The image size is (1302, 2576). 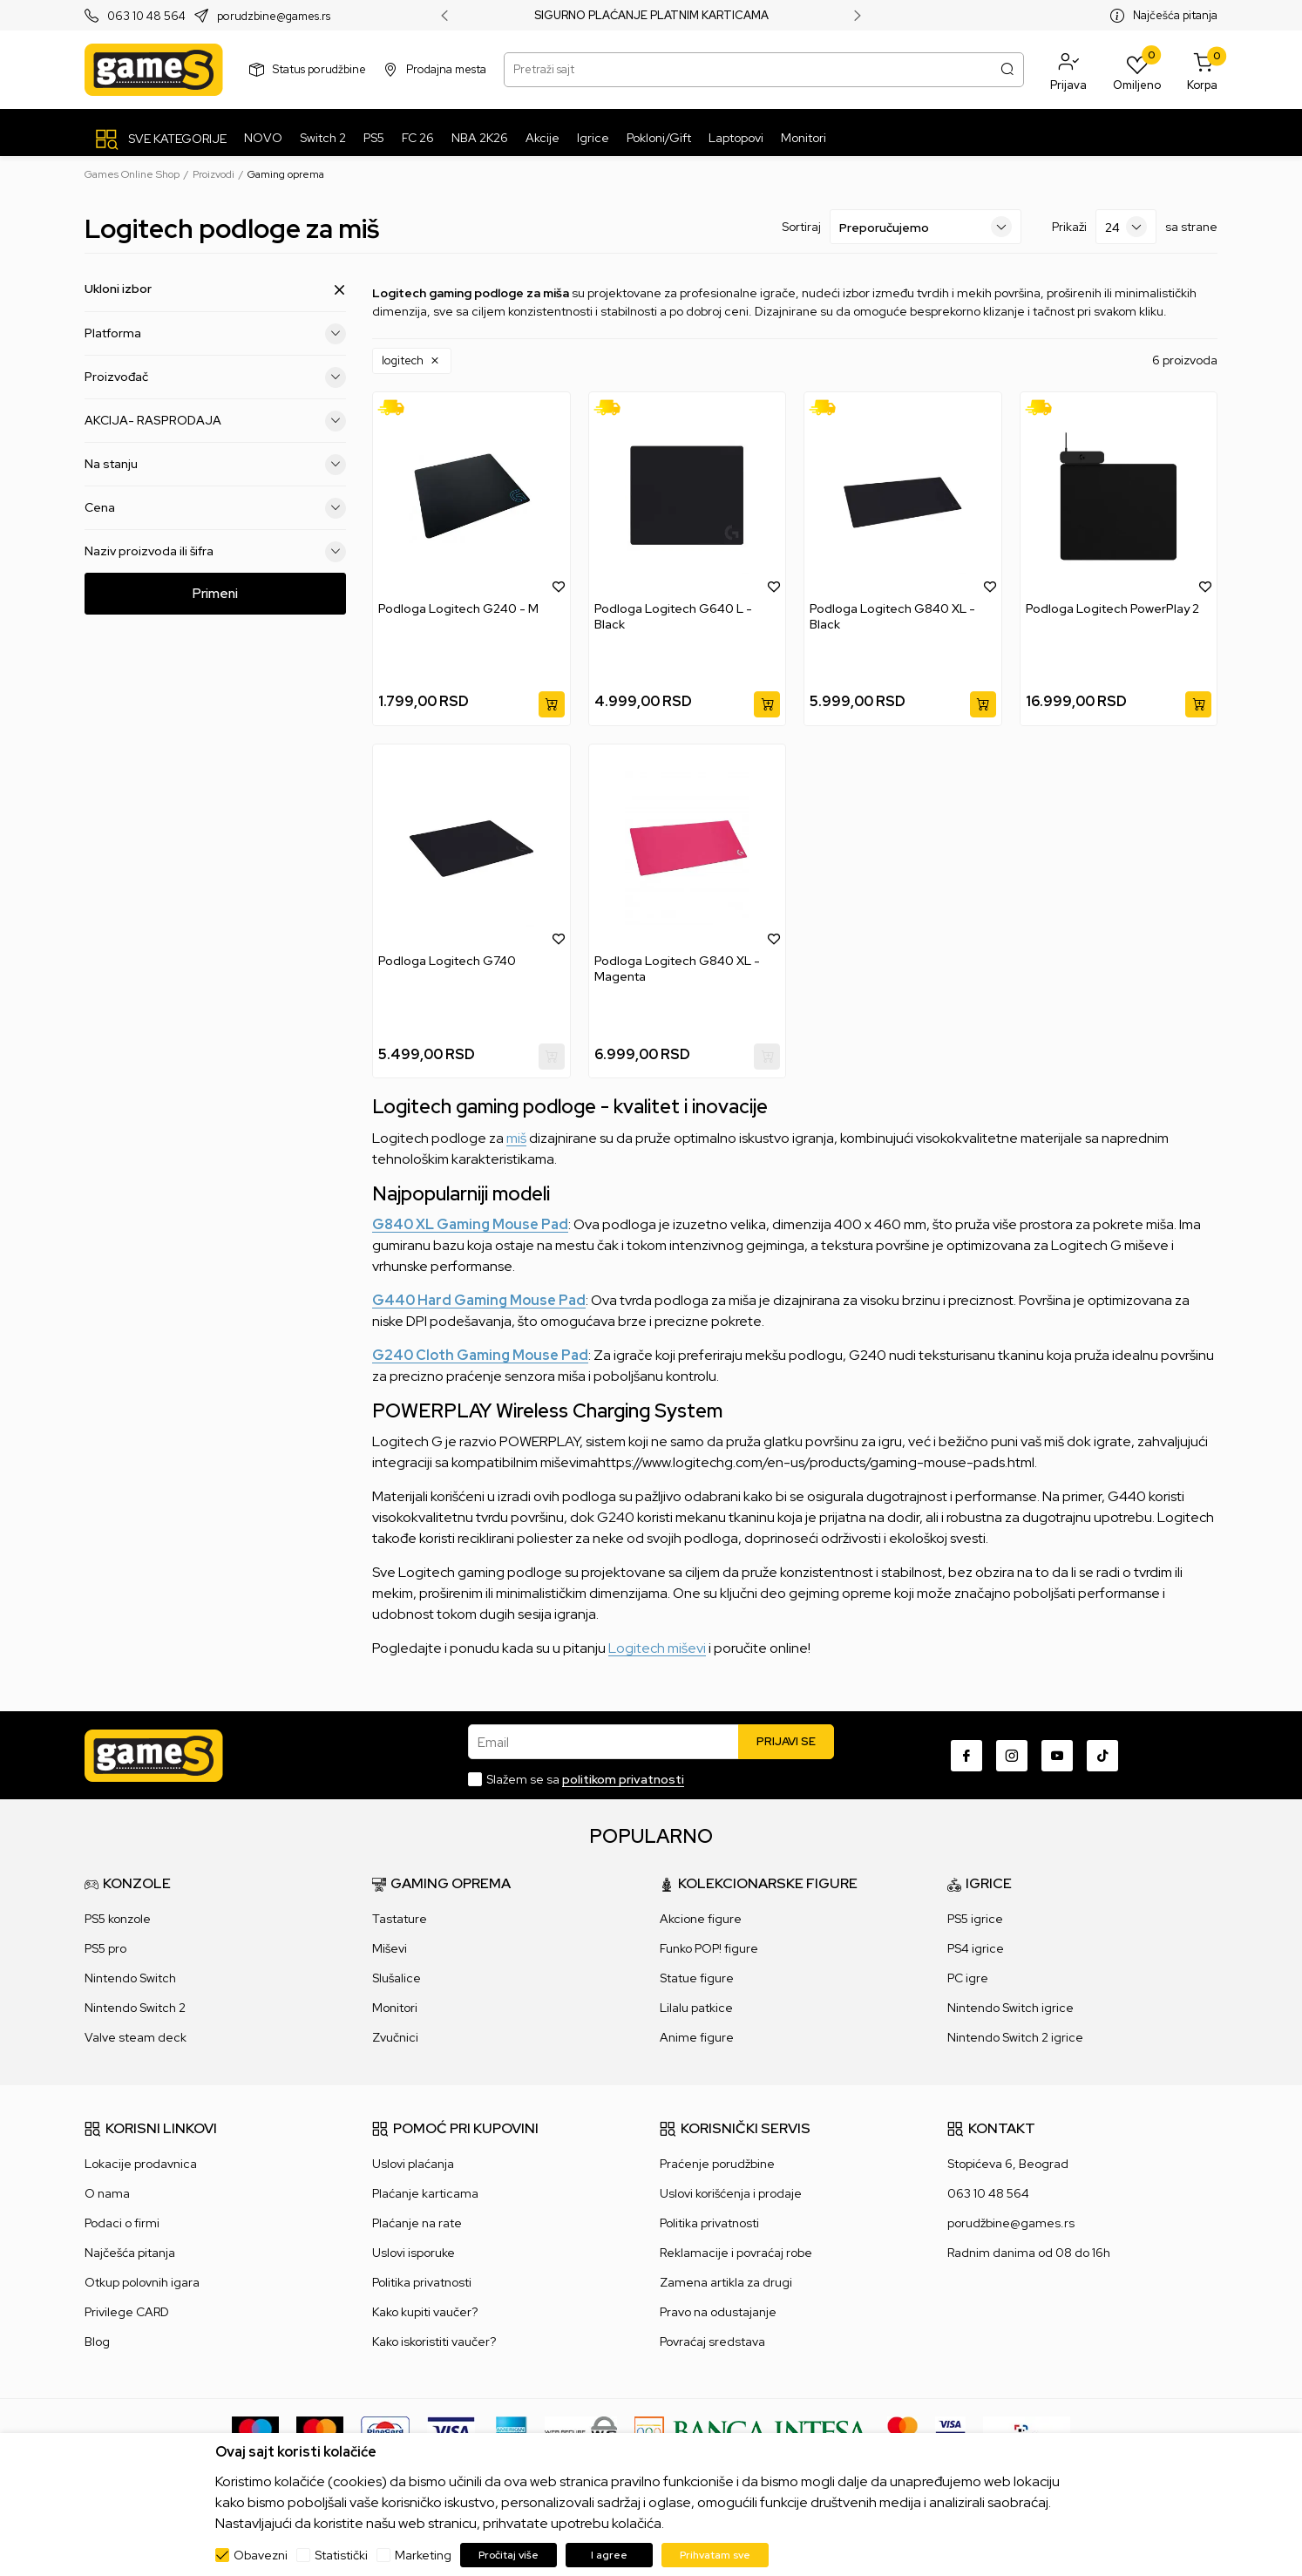 What do you see at coordinates (1015, 2037) in the screenshot?
I see `Nintendo Switch 2 igrice` at bounding box center [1015, 2037].